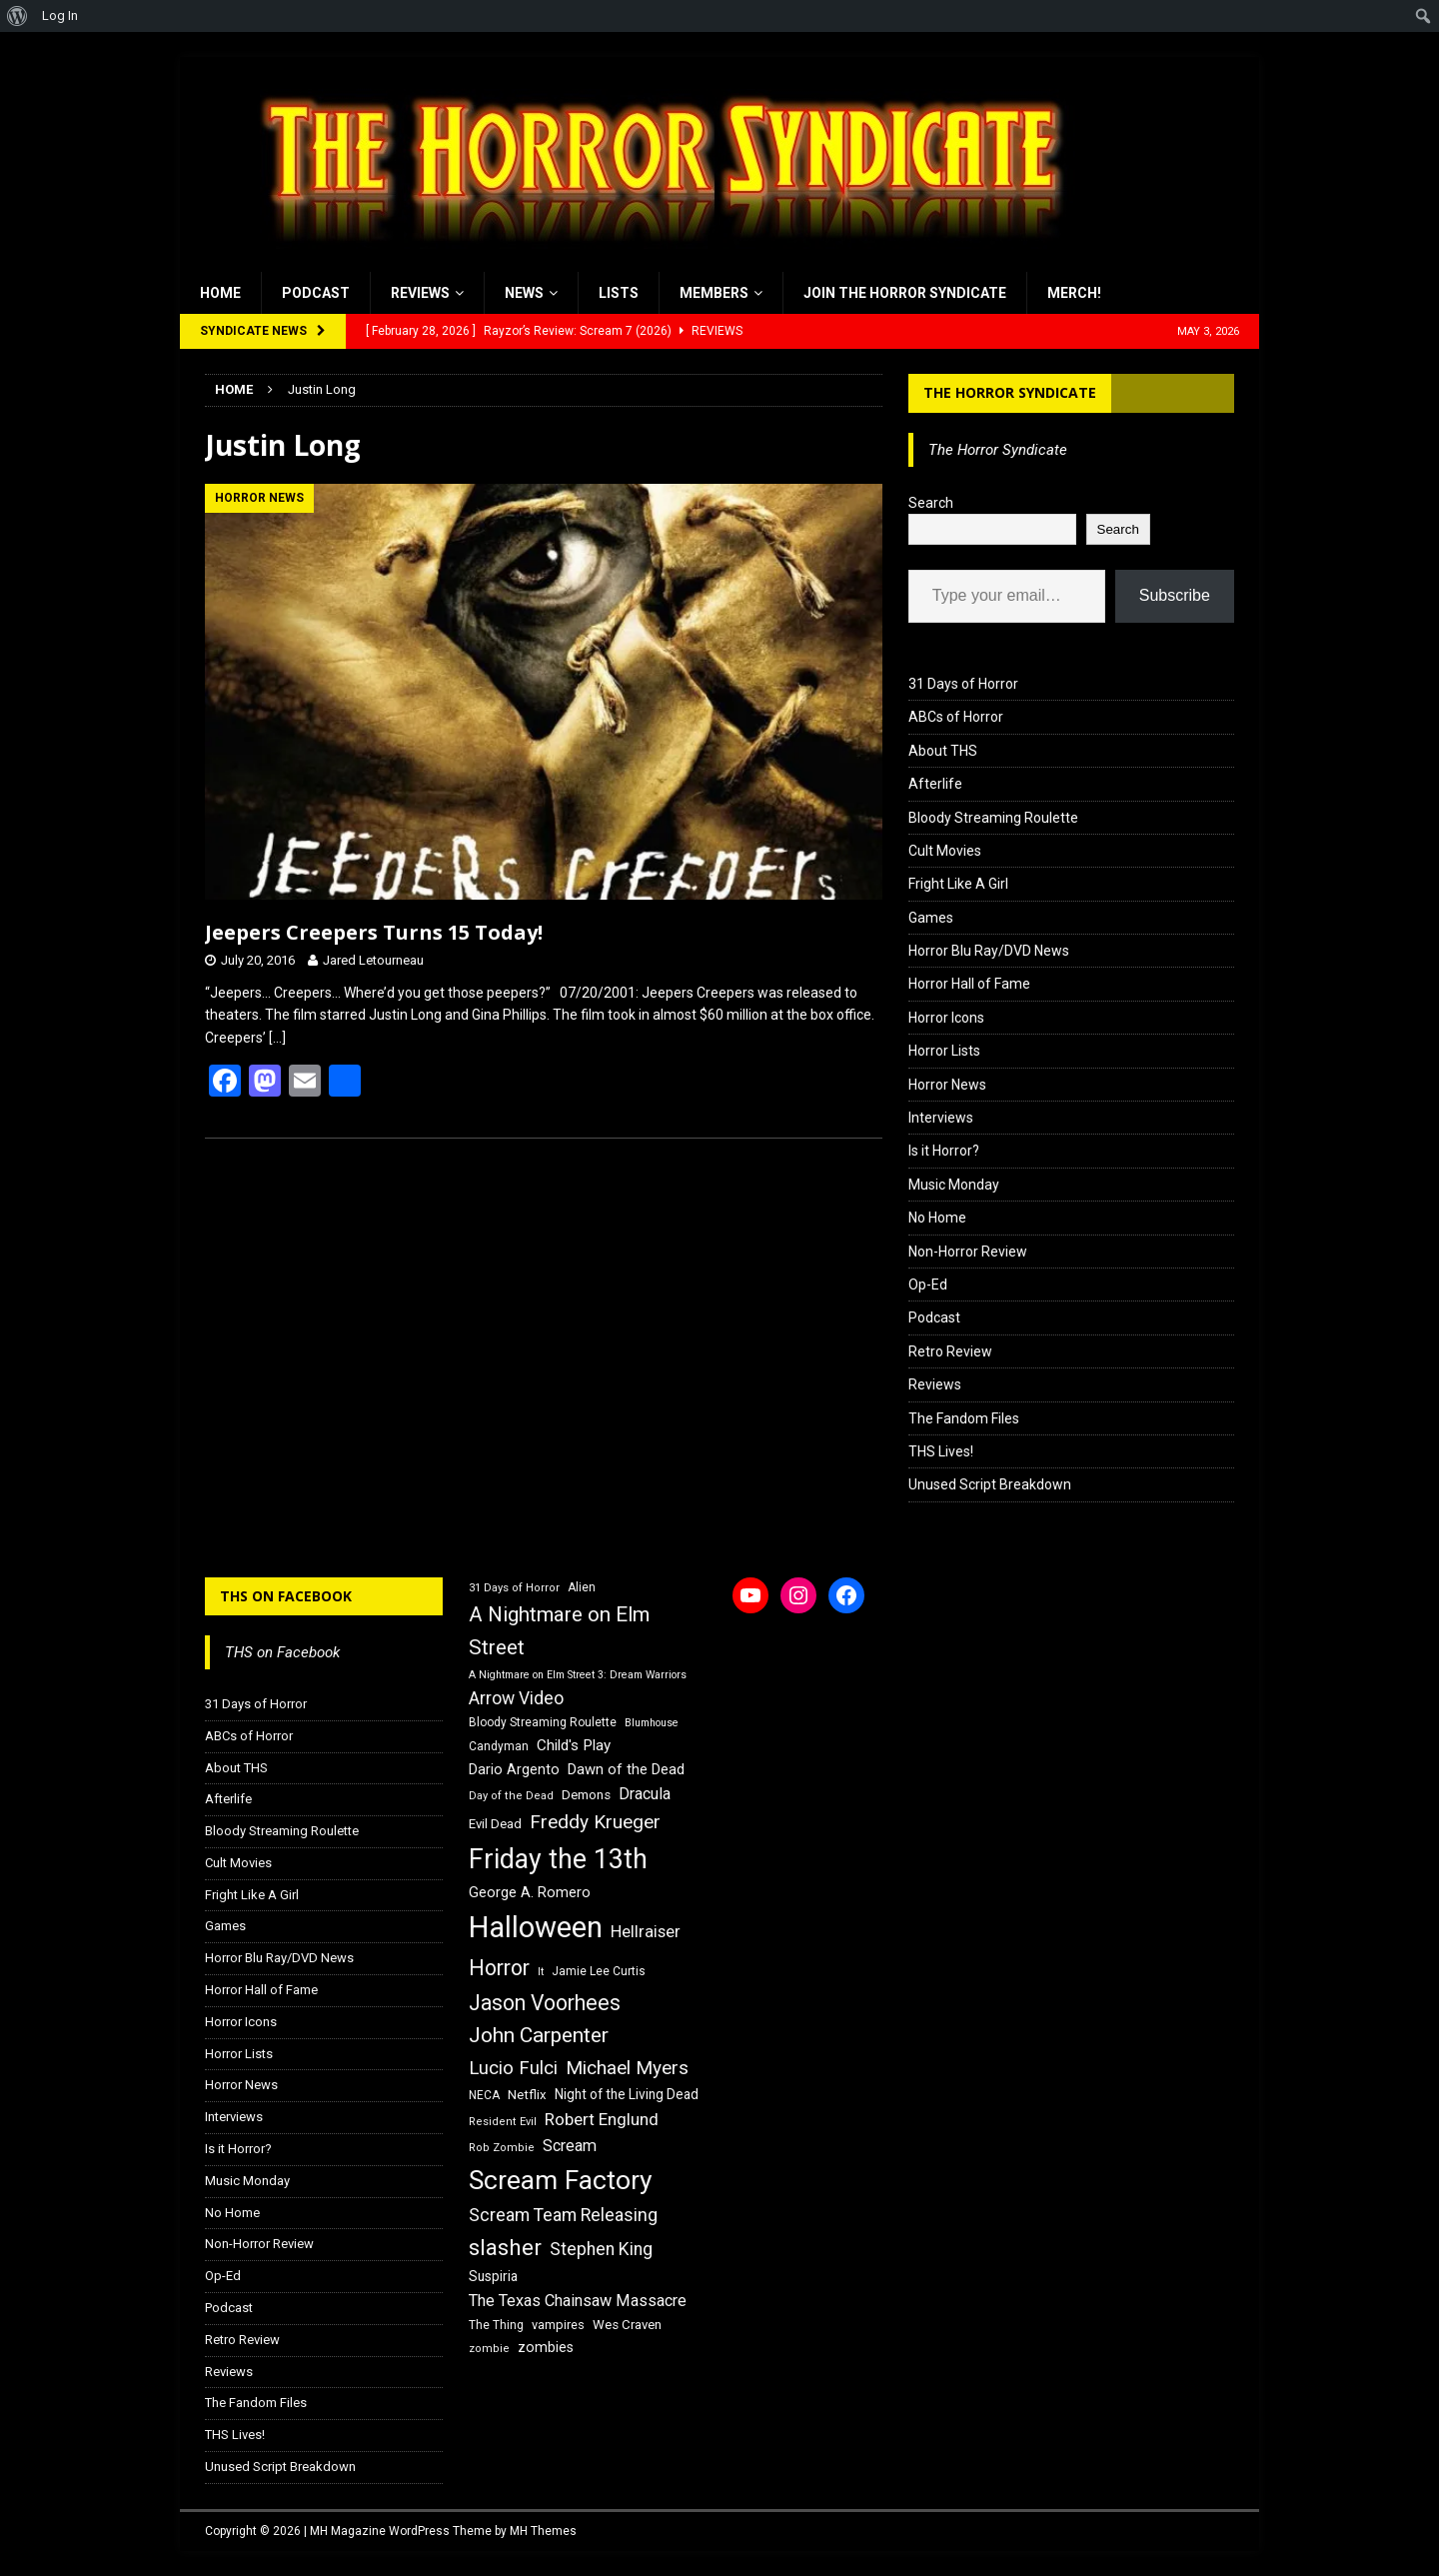 The width and height of the screenshot is (1439, 2576). Describe the element at coordinates (1074, 293) in the screenshot. I see `MERCH!` at that location.